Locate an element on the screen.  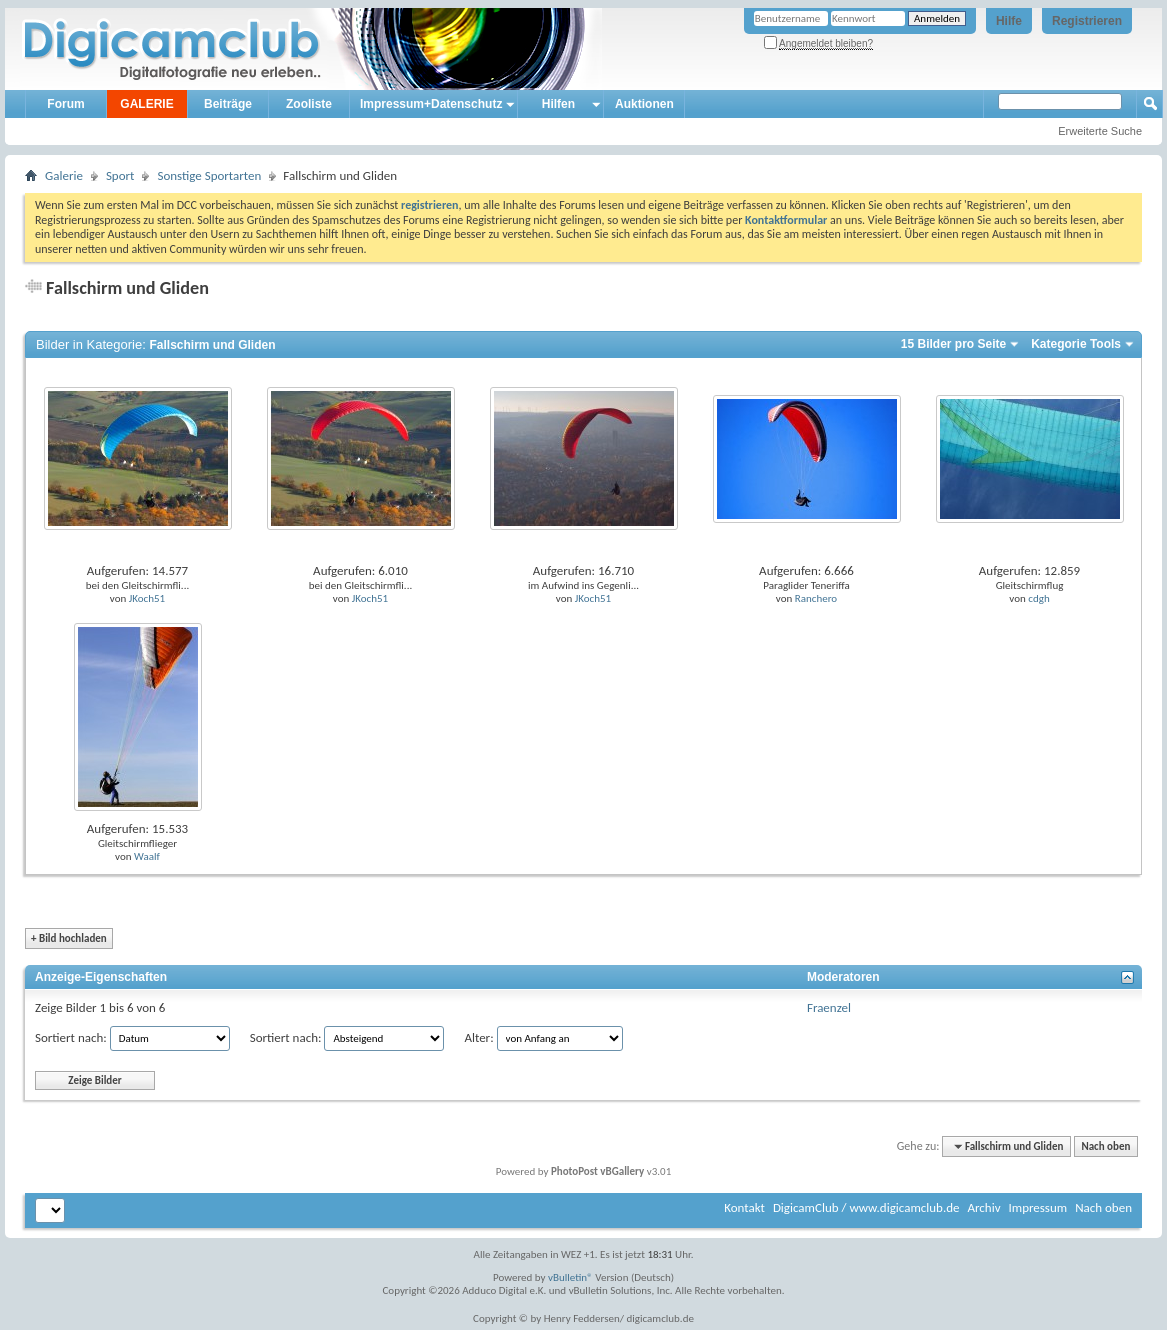
JKoch51 is located at coordinates (147, 598).